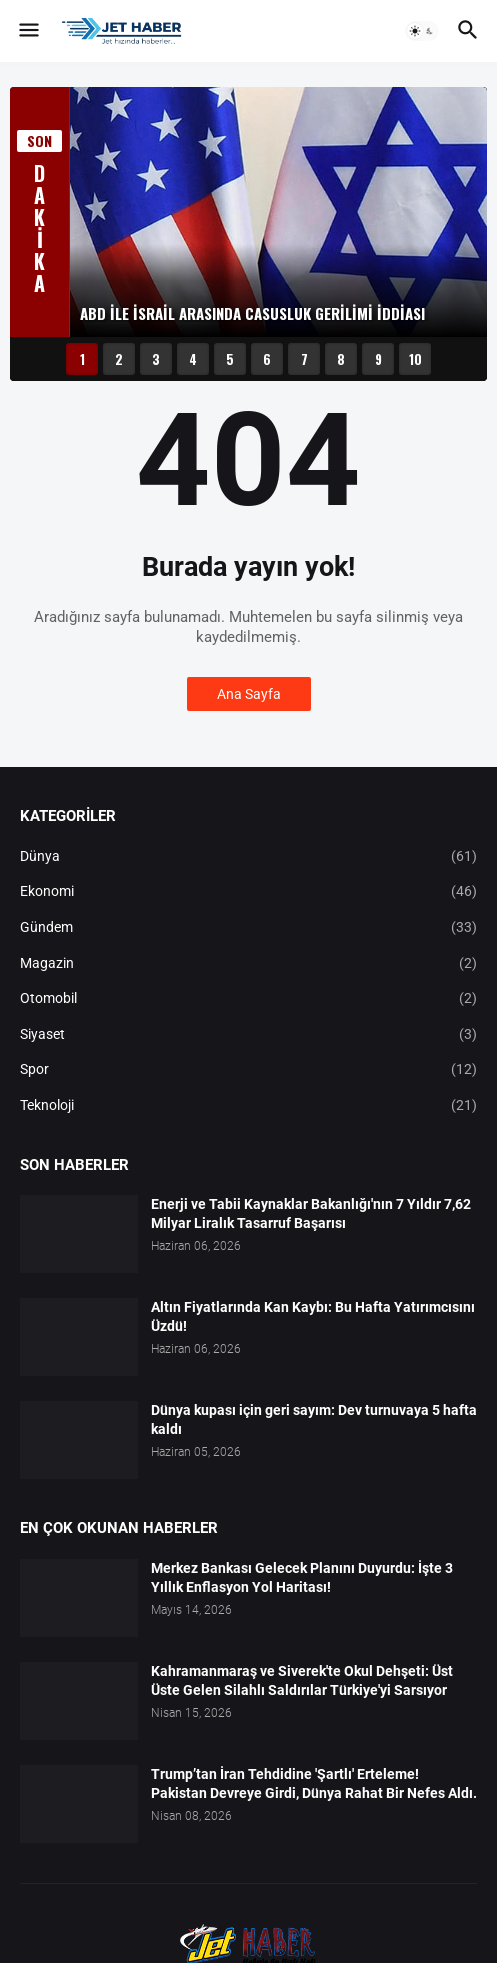  What do you see at coordinates (248, 857) in the screenshot?
I see `Dünya` at bounding box center [248, 857].